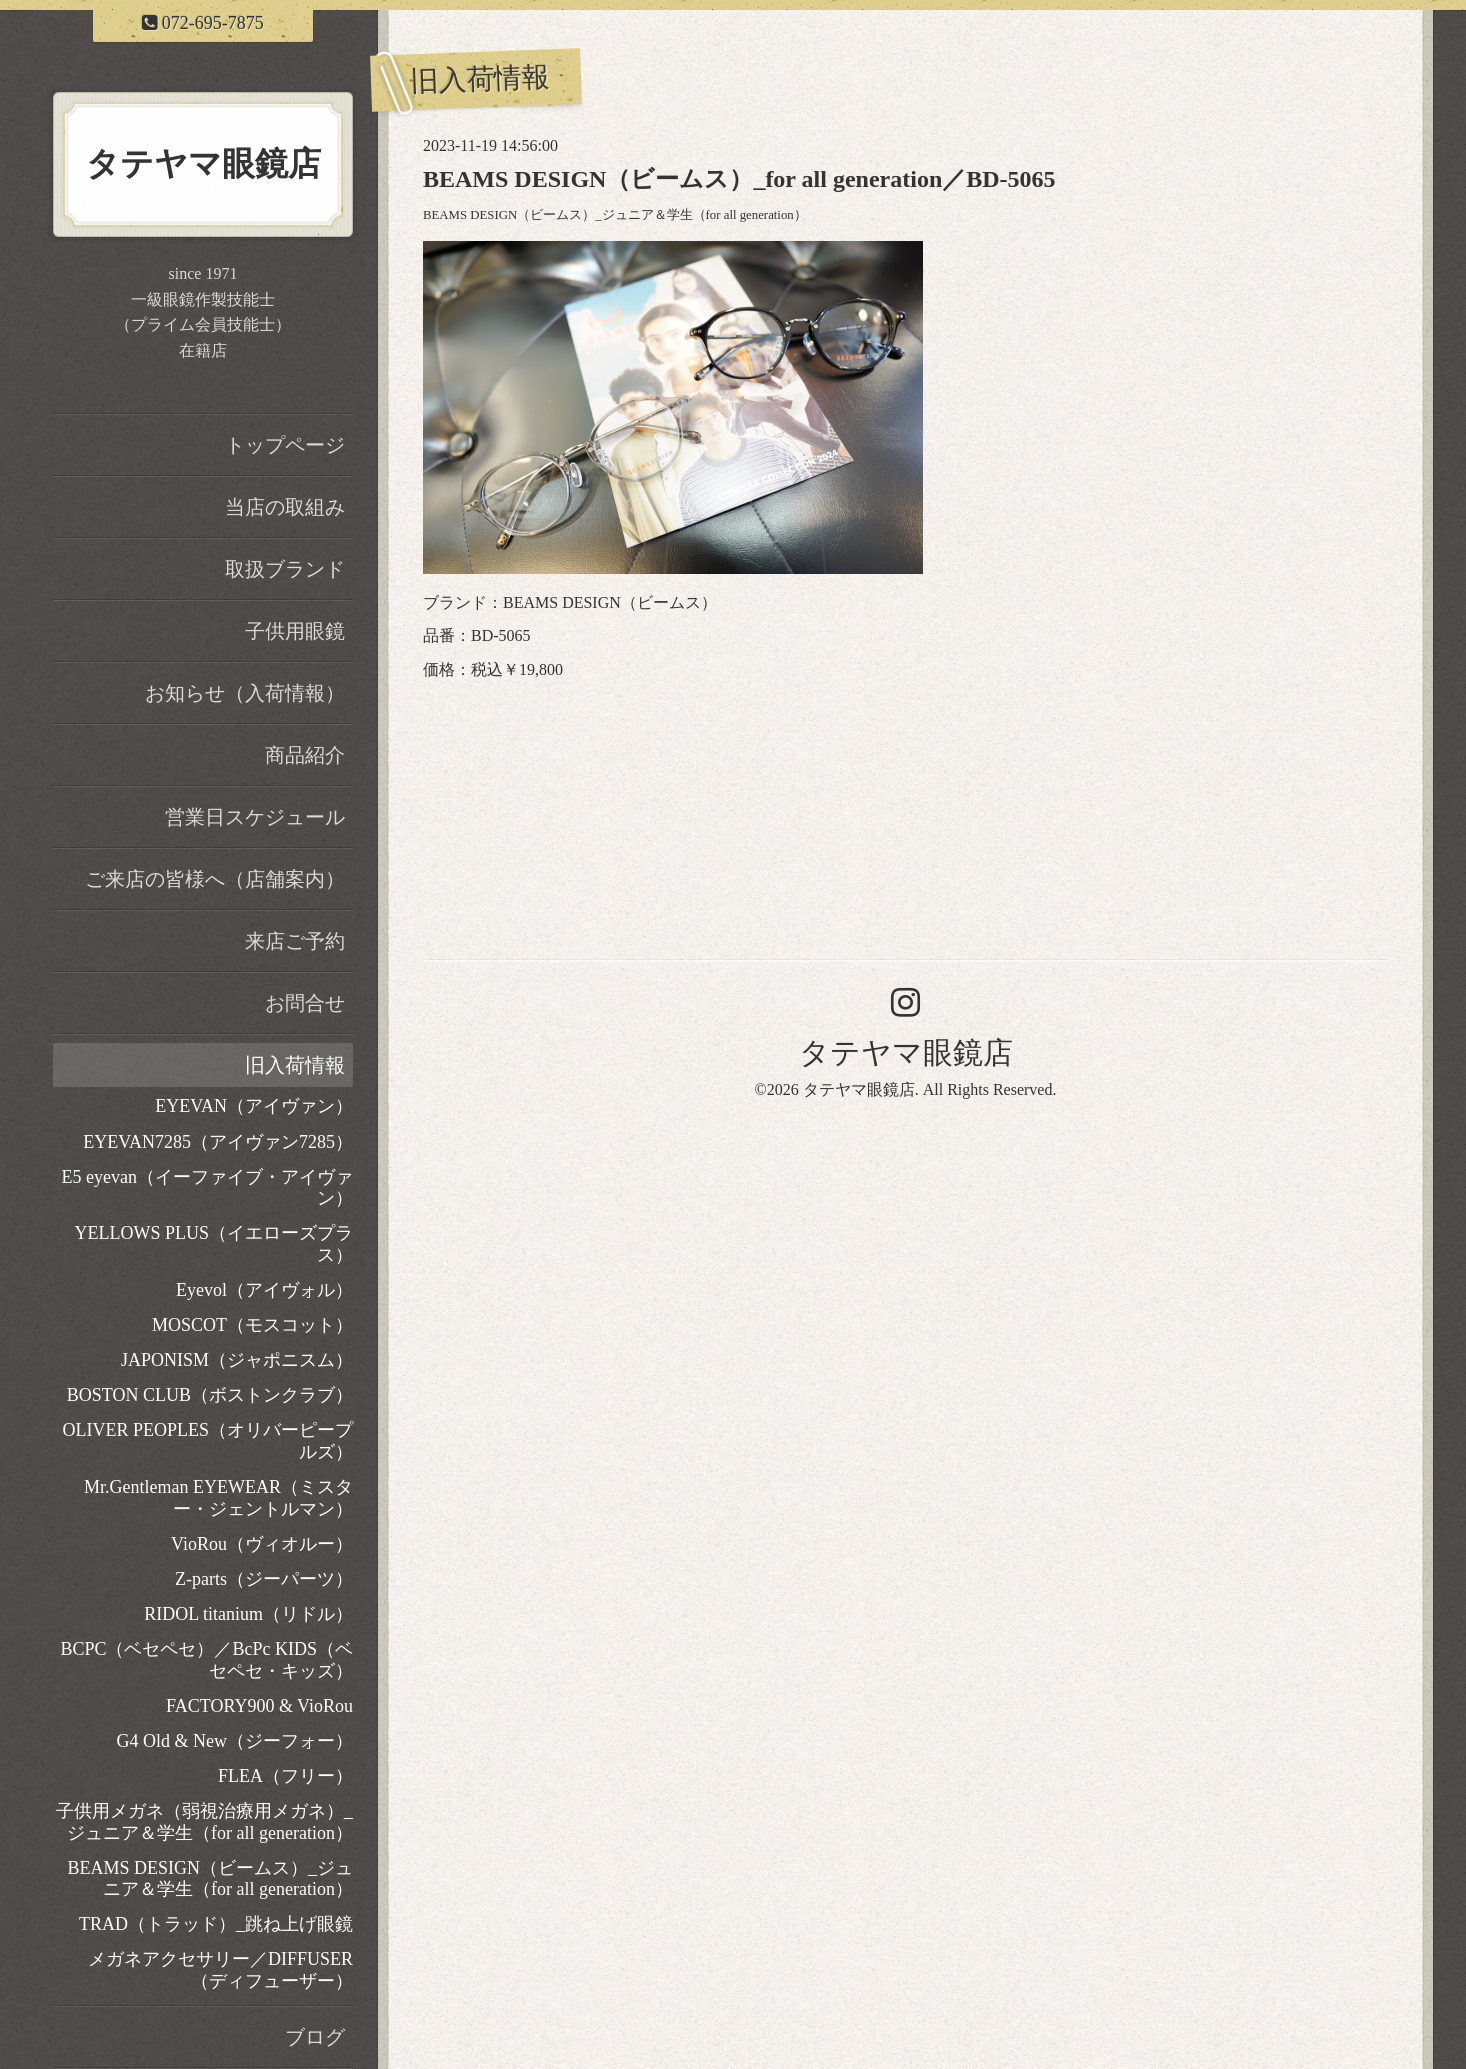 The height and width of the screenshot is (2069, 1466). I want to click on E5 eyevan（イーファイブ・アイヴァン）, so click(207, 1188).